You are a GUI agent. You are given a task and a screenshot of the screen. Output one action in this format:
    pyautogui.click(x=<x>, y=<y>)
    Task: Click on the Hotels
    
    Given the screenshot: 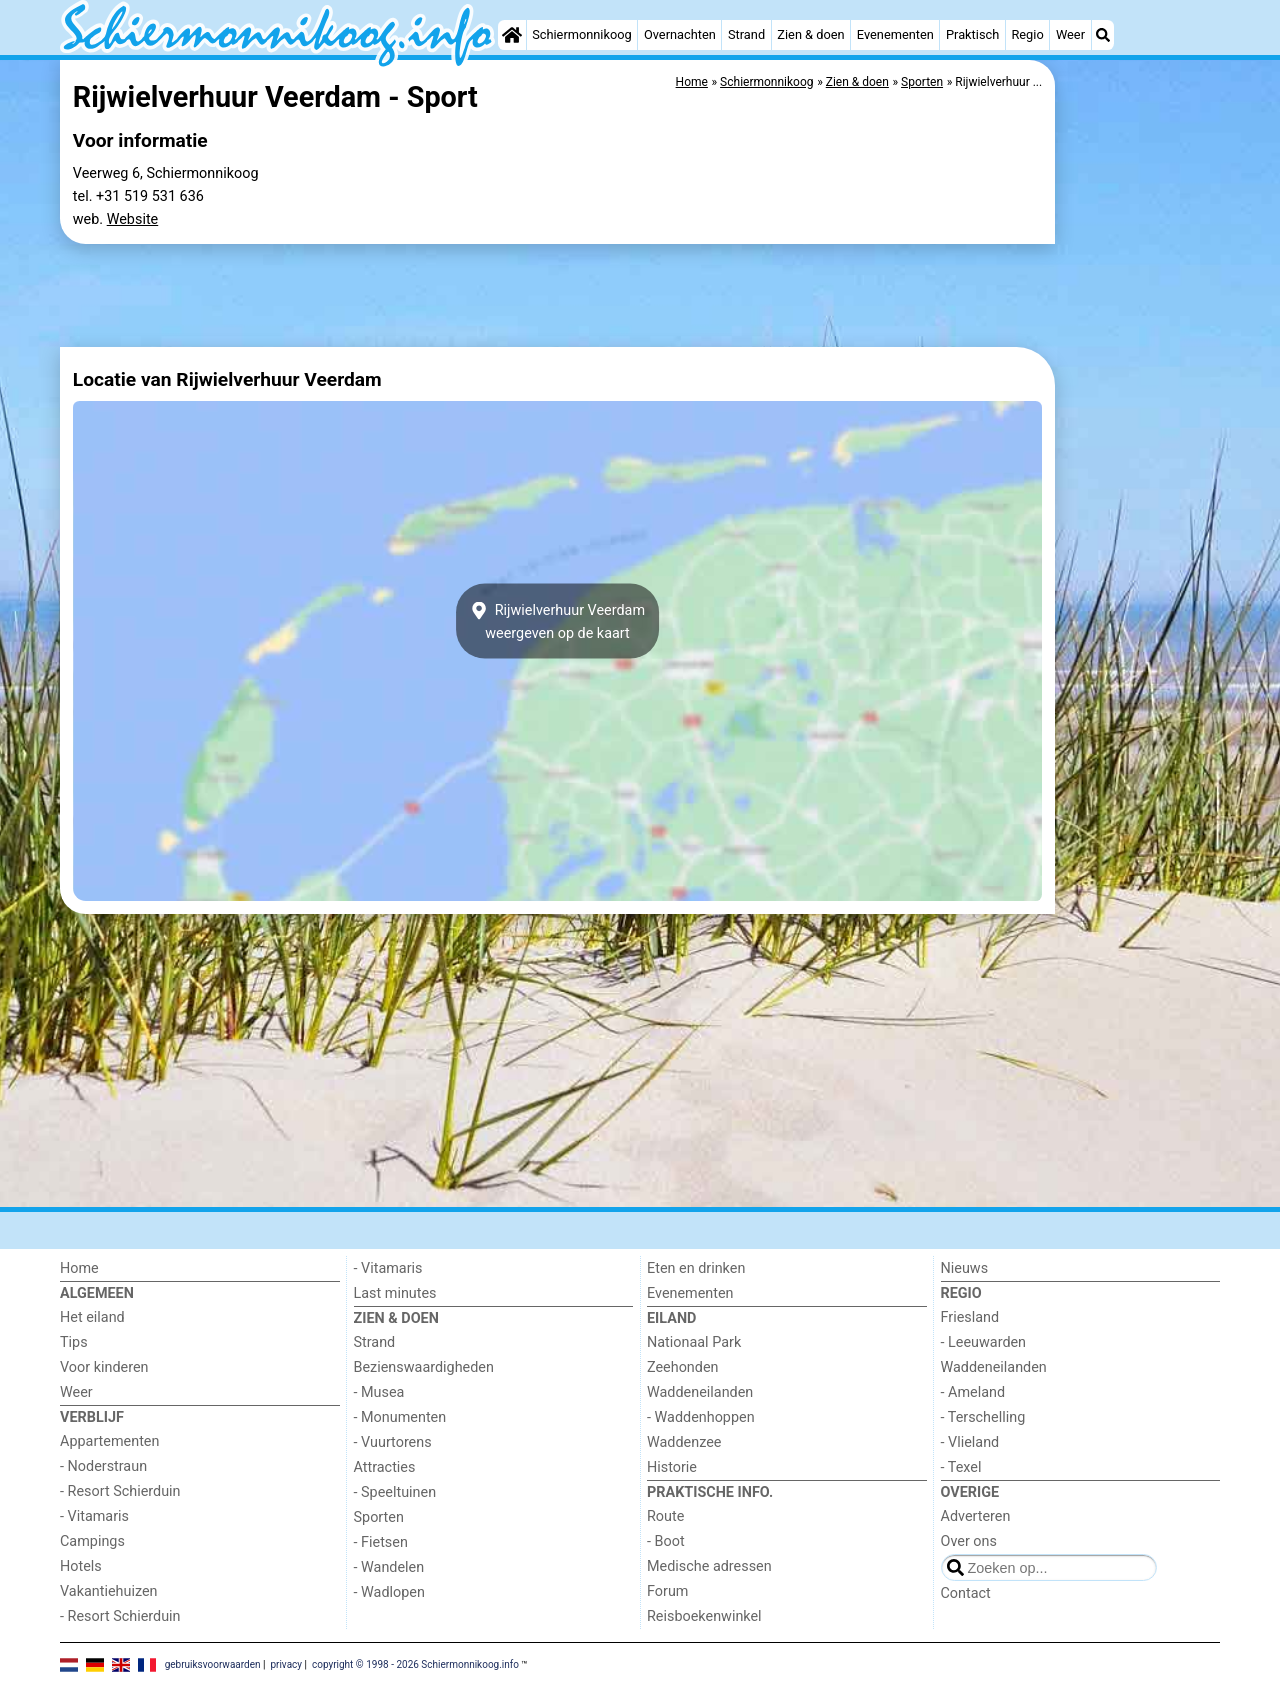 What is the action you would take?
    pyautogui.click(x=81, y=1566)
    